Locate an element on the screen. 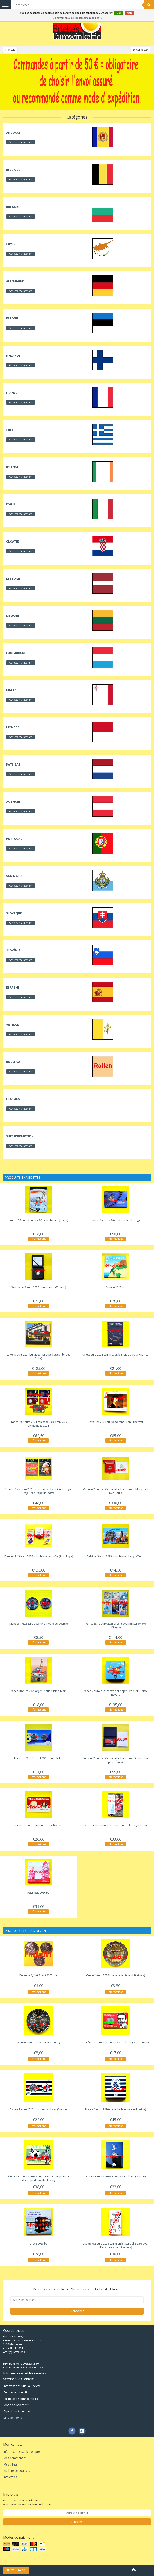 The width and height of the screenshot is (154, 2576). San marin 2 euro 2026 comm sous blister.(Tiziano) is located at coordinates (115, 1825).